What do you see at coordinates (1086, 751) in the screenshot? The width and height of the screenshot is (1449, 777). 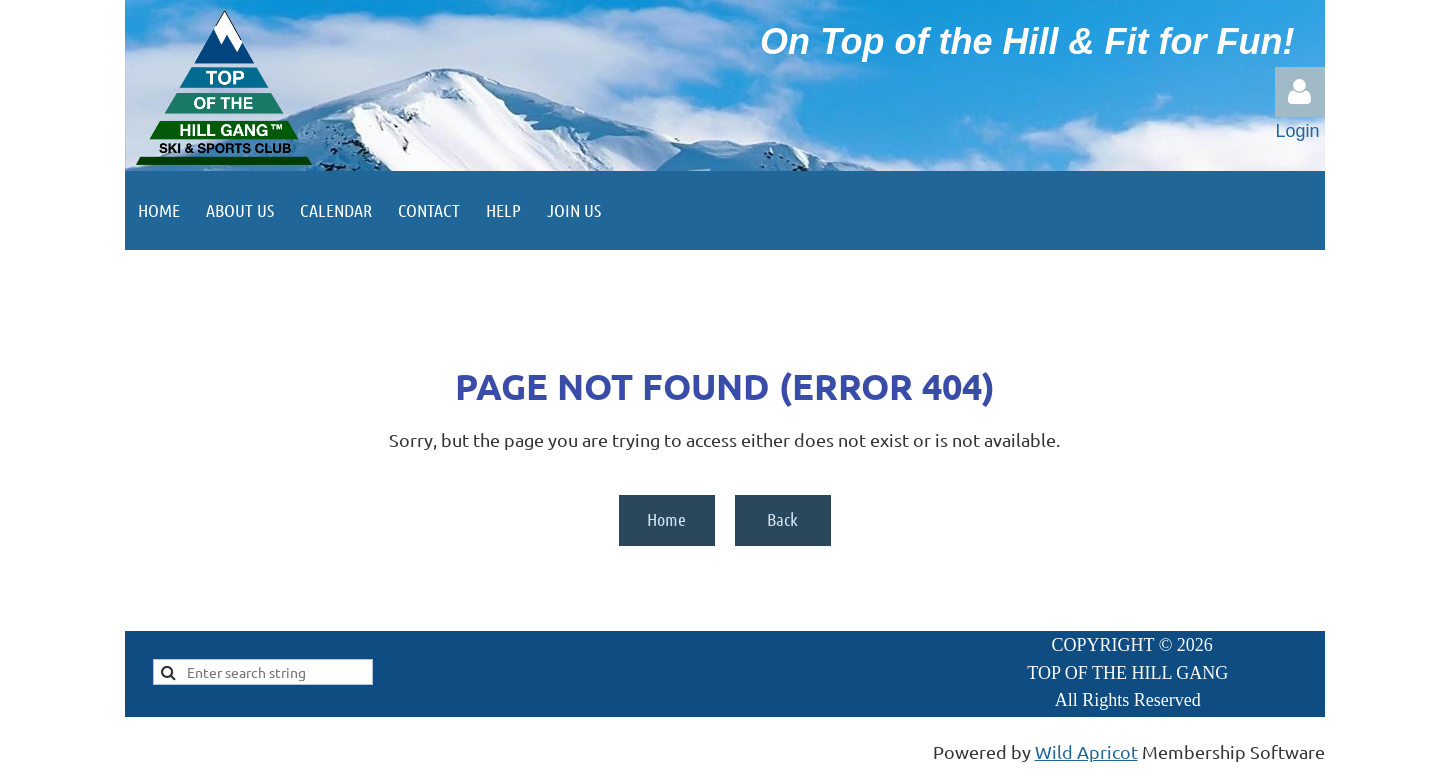 I see `Wild Apricot` at bounding box center [1086, 751].